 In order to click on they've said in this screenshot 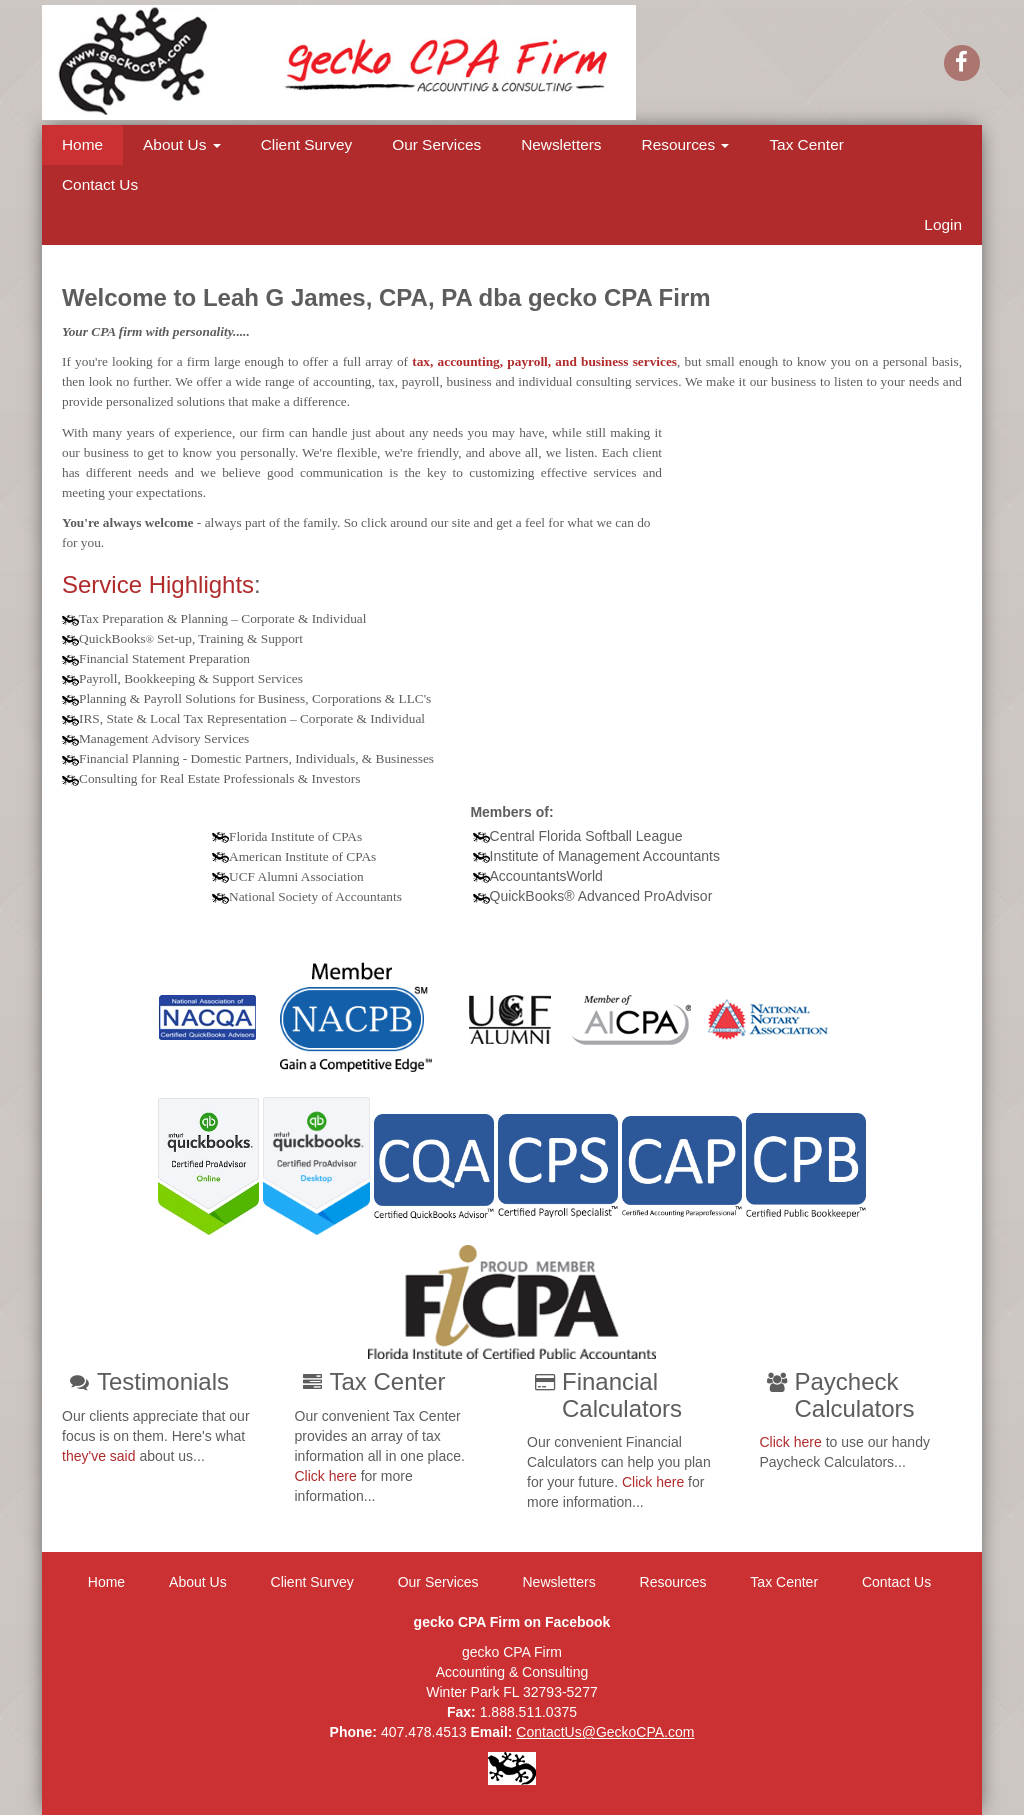, I will do `click(99, 1456)`.